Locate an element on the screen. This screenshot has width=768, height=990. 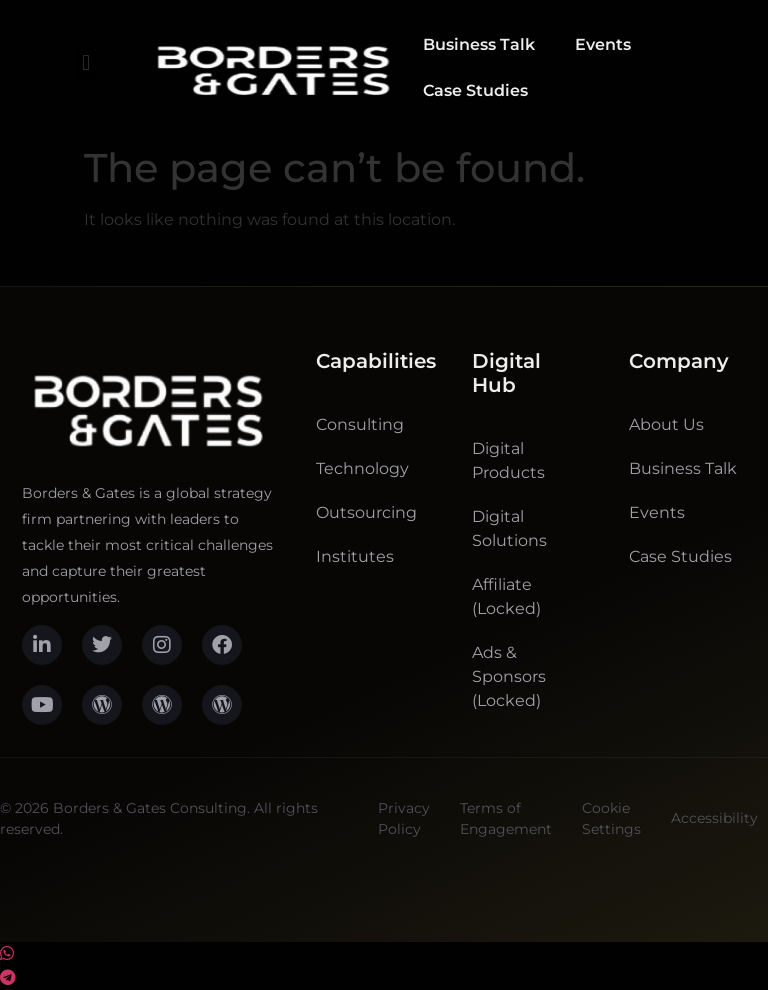
[button] is located at coordinates (85, 63).